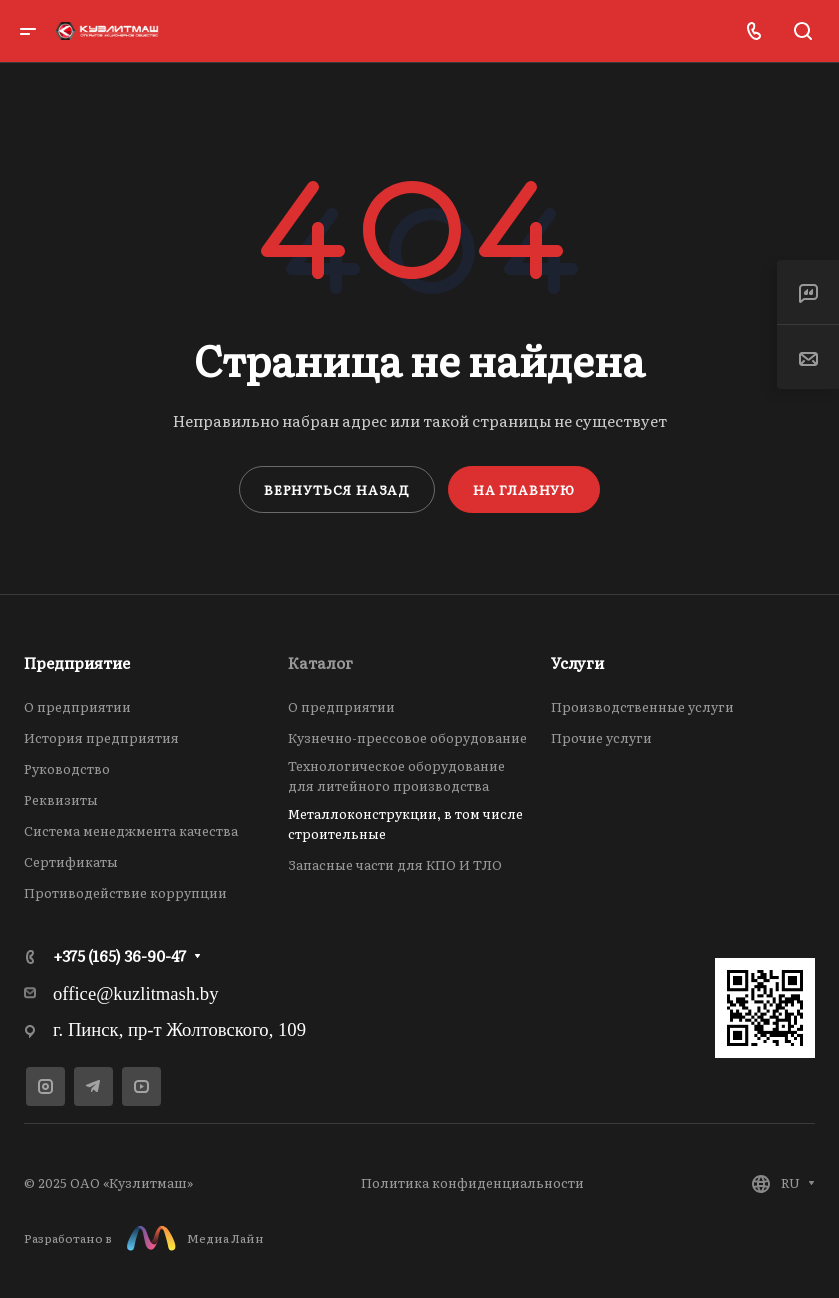 This screenshot has height=1298, width=839. What do you see at coordinates (67, 768) in the screenshot?
I see `Руководство` at bounding box center [67, 768].